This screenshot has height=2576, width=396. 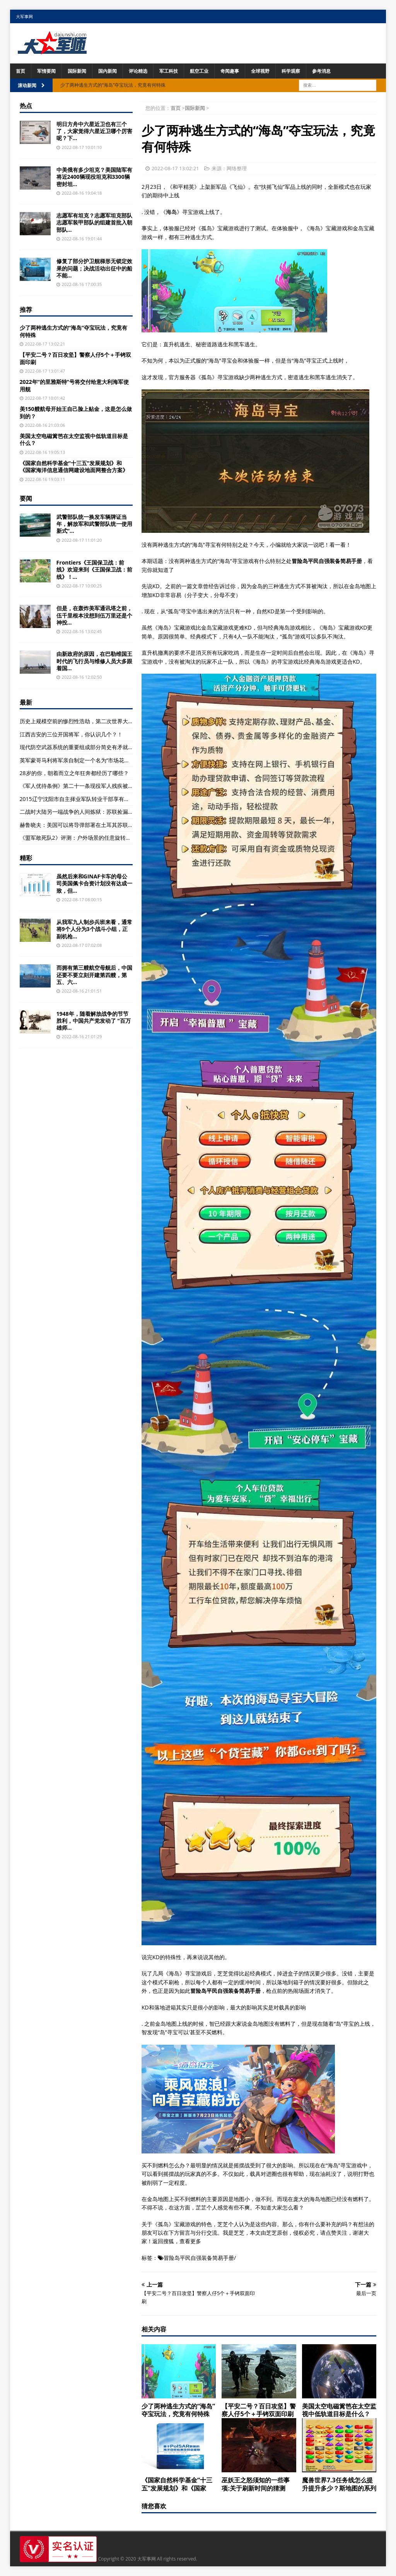 What do you see at coordinates (94, 569) in the screenshot?
I see `Frontiers《王国保卫战：前线》欢迎来到《王国保卫战：前线》！...` at bounding box center [94, 569].